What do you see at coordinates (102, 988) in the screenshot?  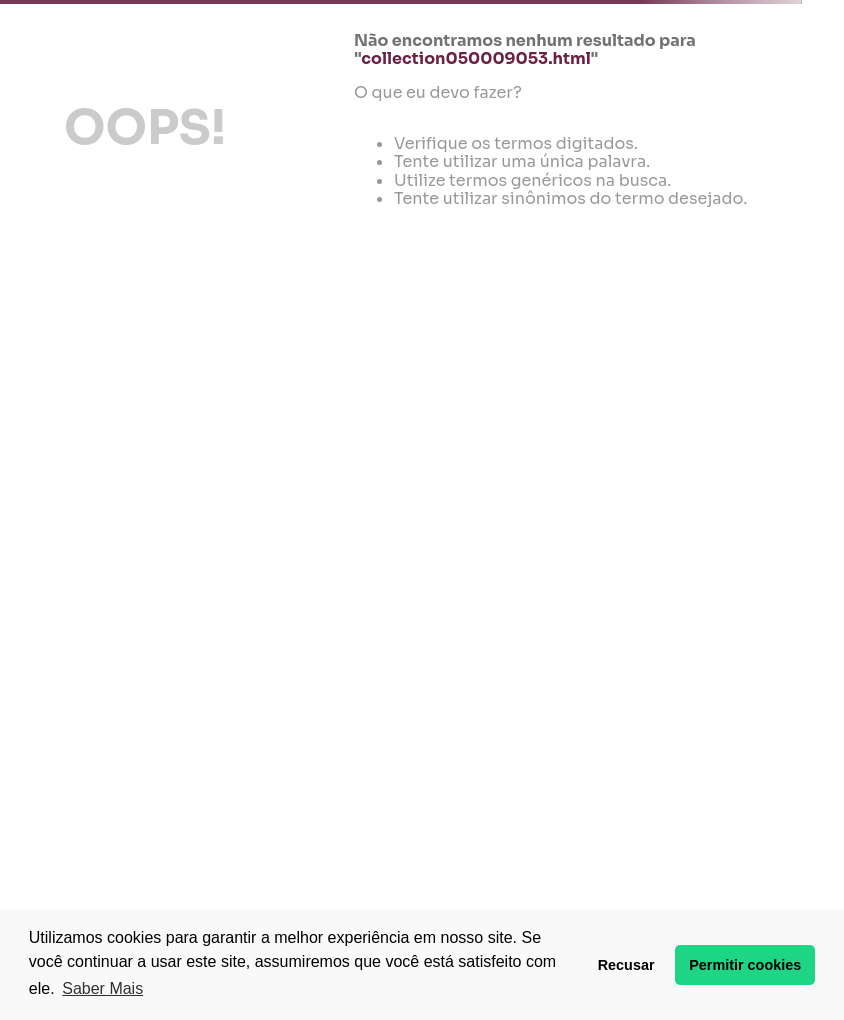 I see `Saber Mais [button]` at bounding box center [102, 988].